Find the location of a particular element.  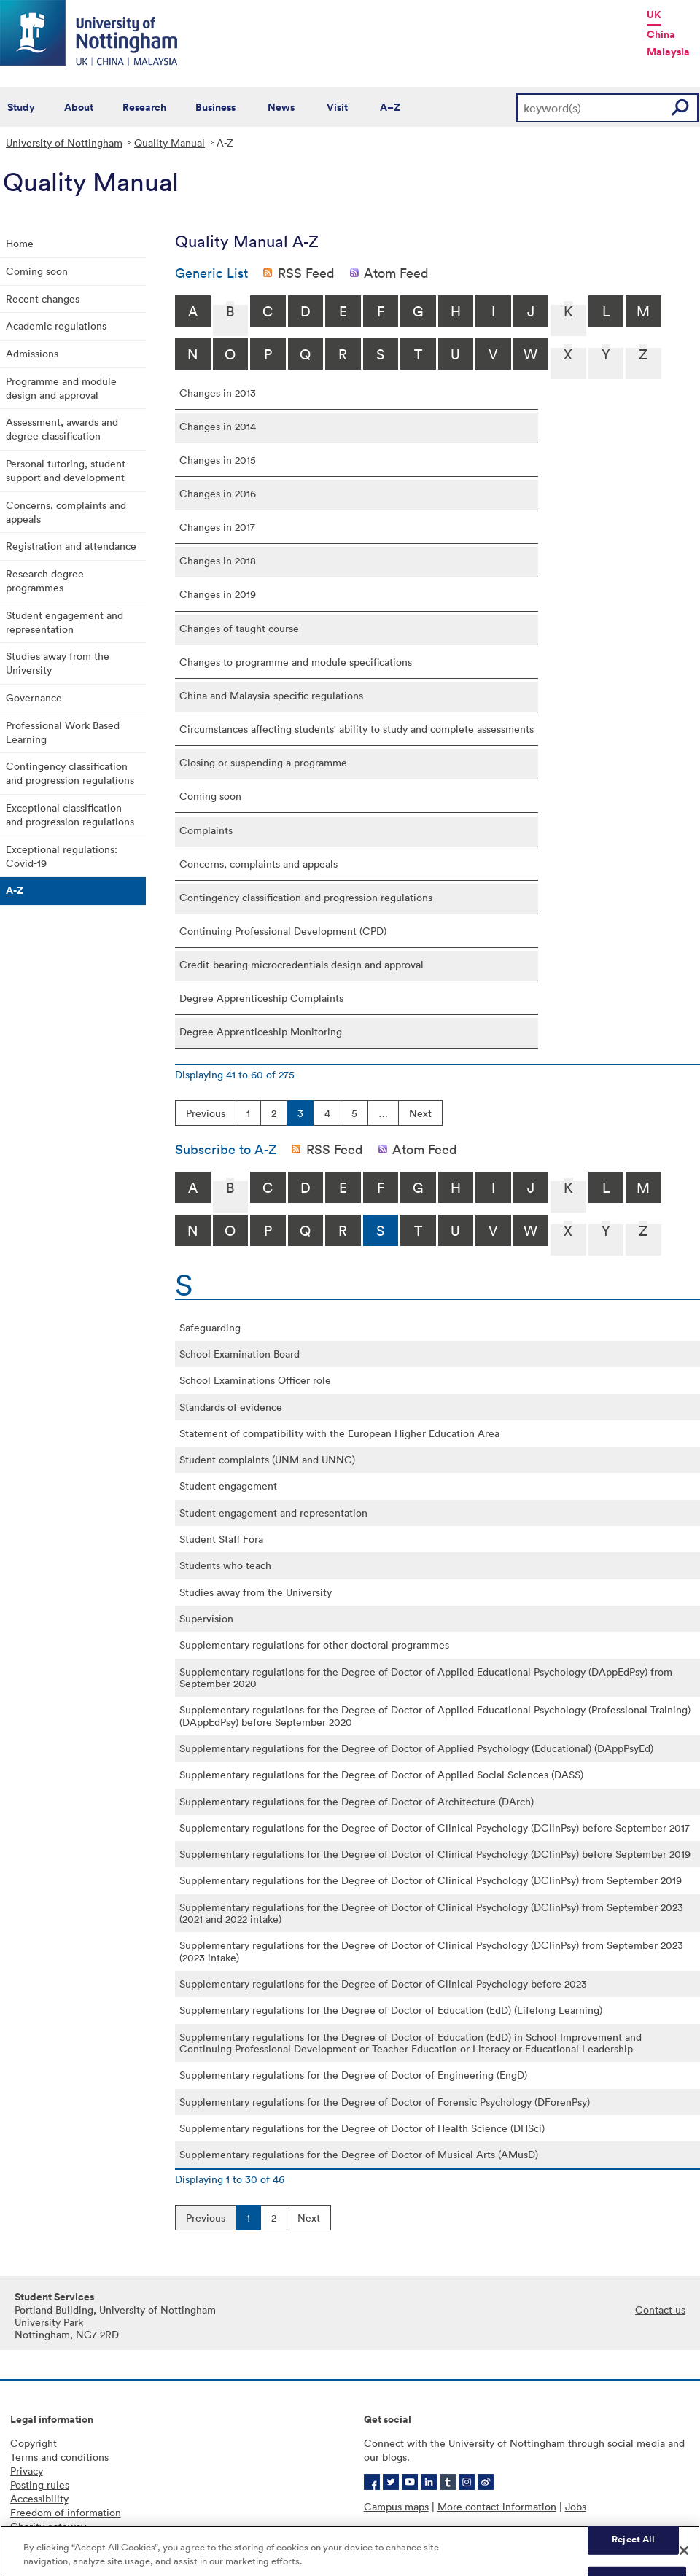

More contact information is located at coordinates (497, 2506).